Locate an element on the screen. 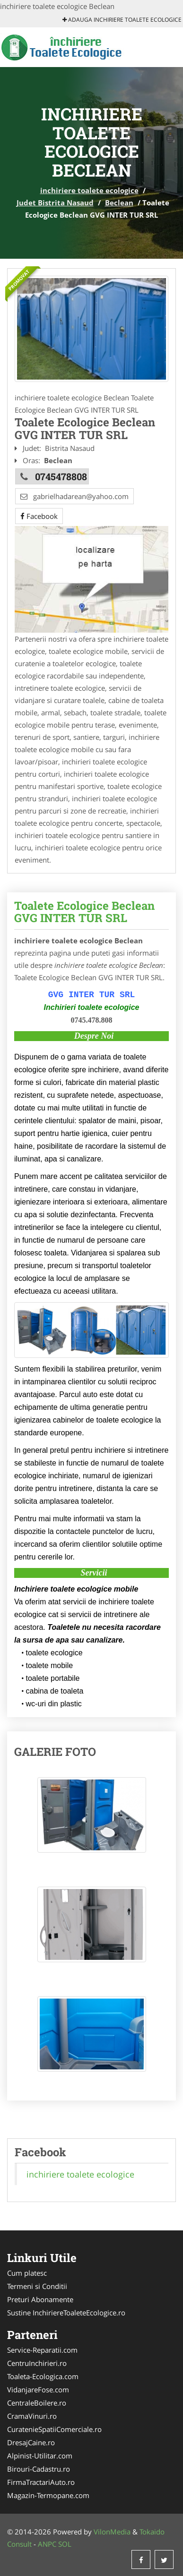 The width and height of the screenshot is (183, 2576). Cum platesc is located at coordinates (27, 2273).